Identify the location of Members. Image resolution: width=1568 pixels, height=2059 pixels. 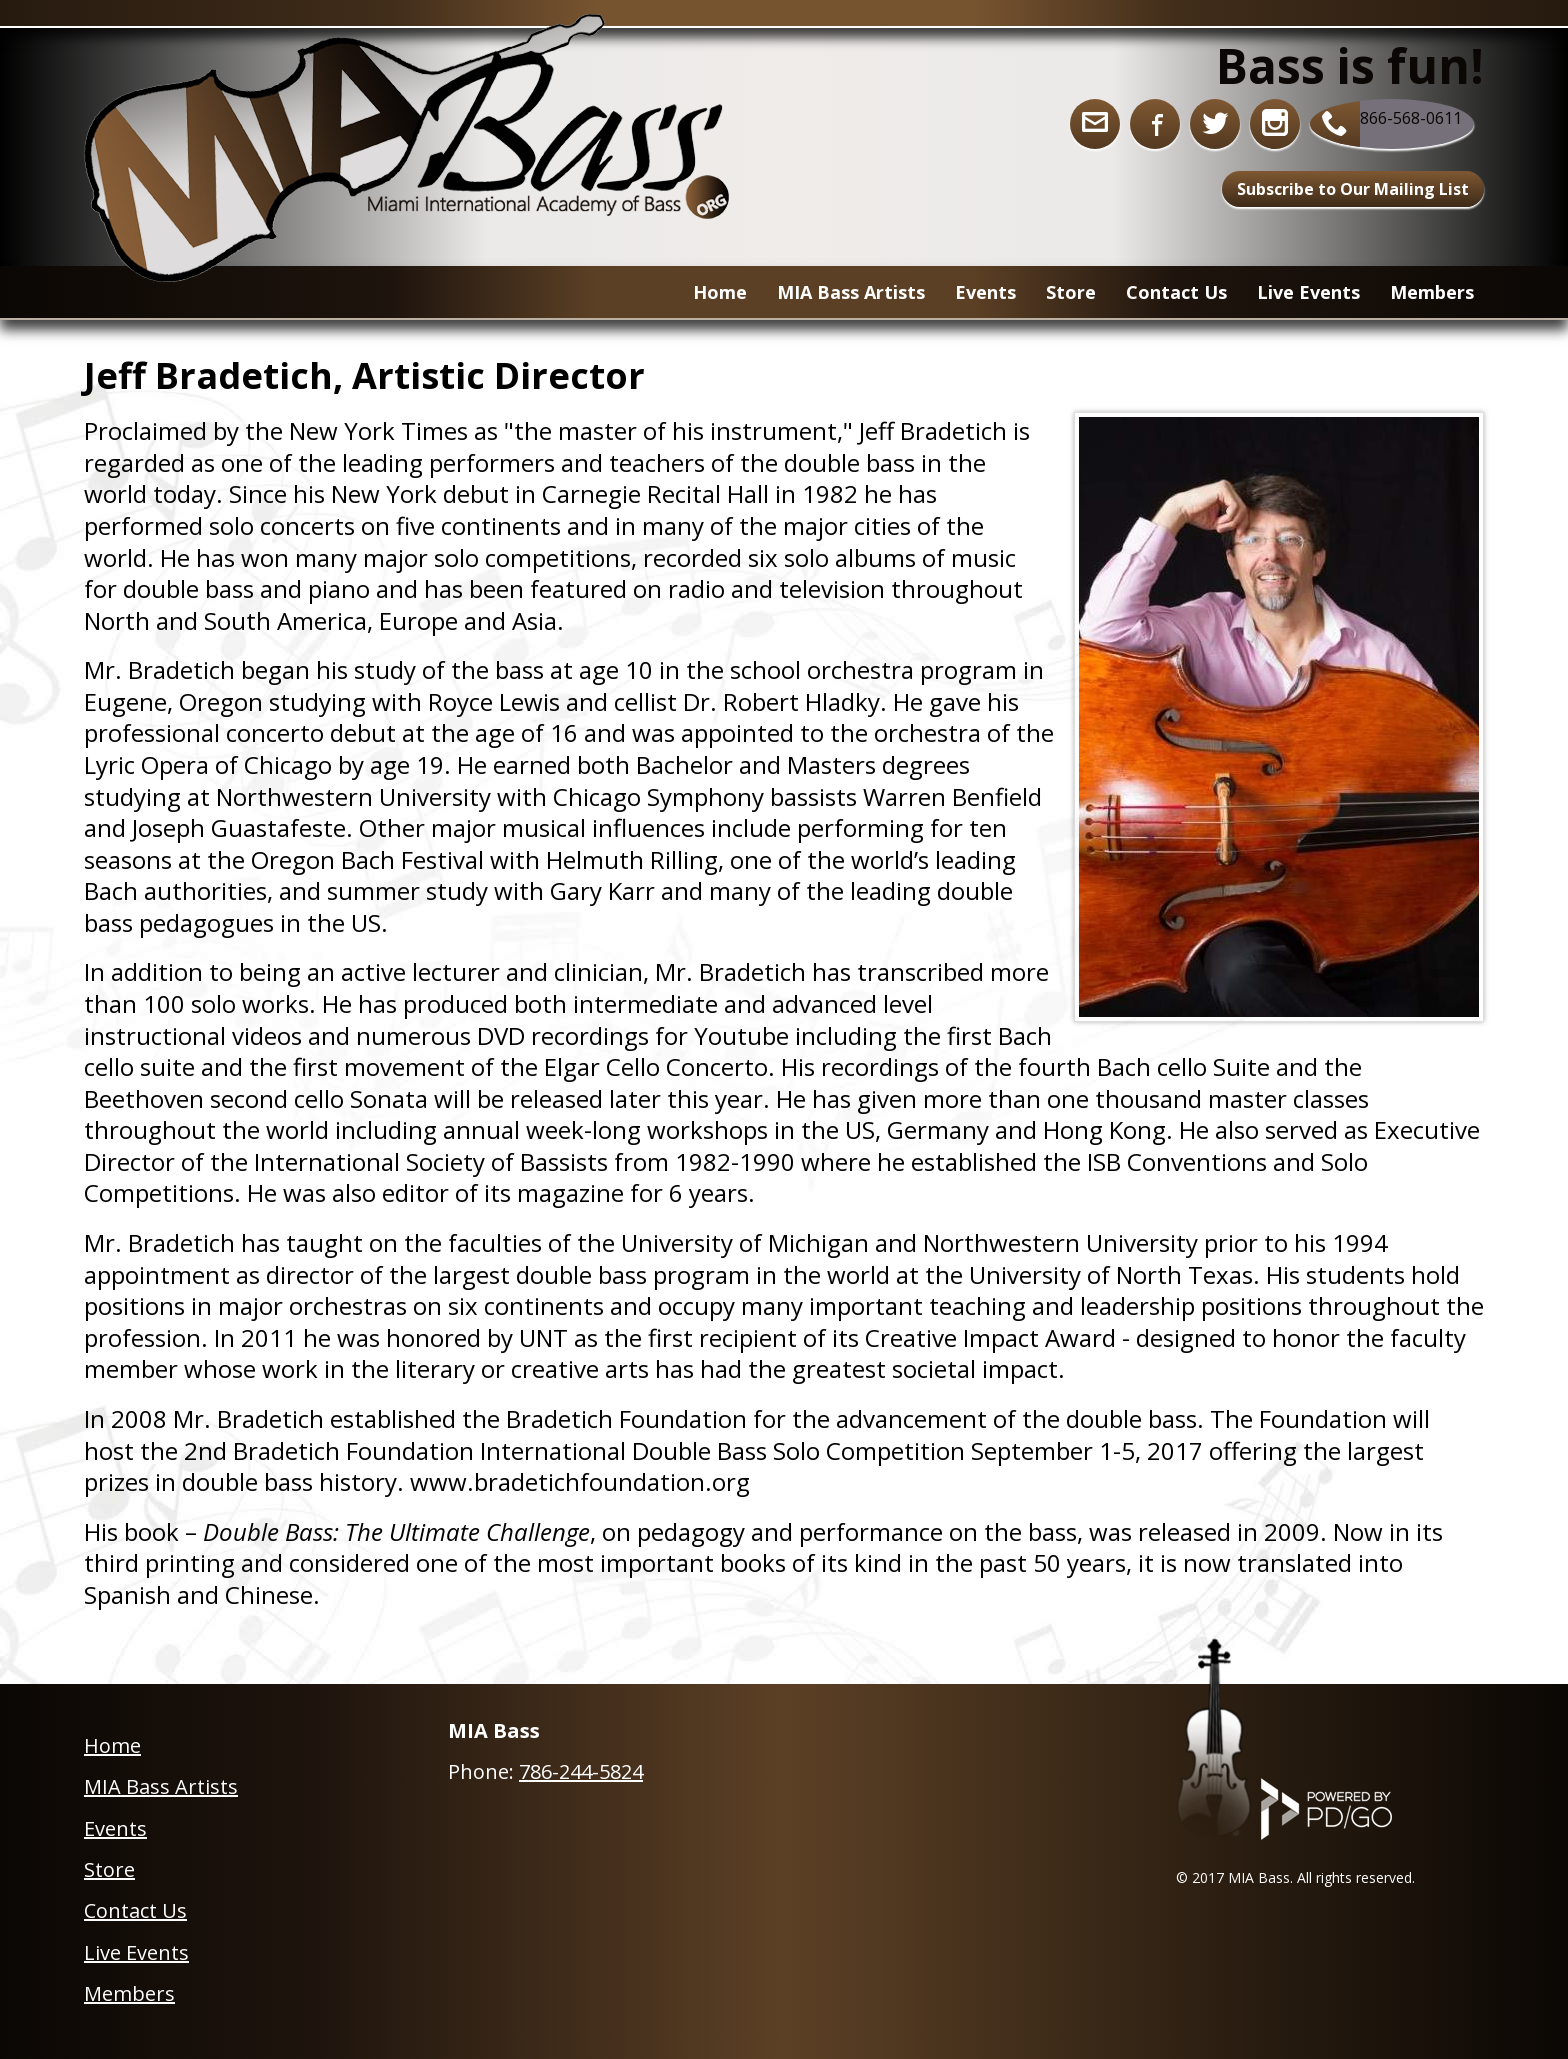
(1432, 292).